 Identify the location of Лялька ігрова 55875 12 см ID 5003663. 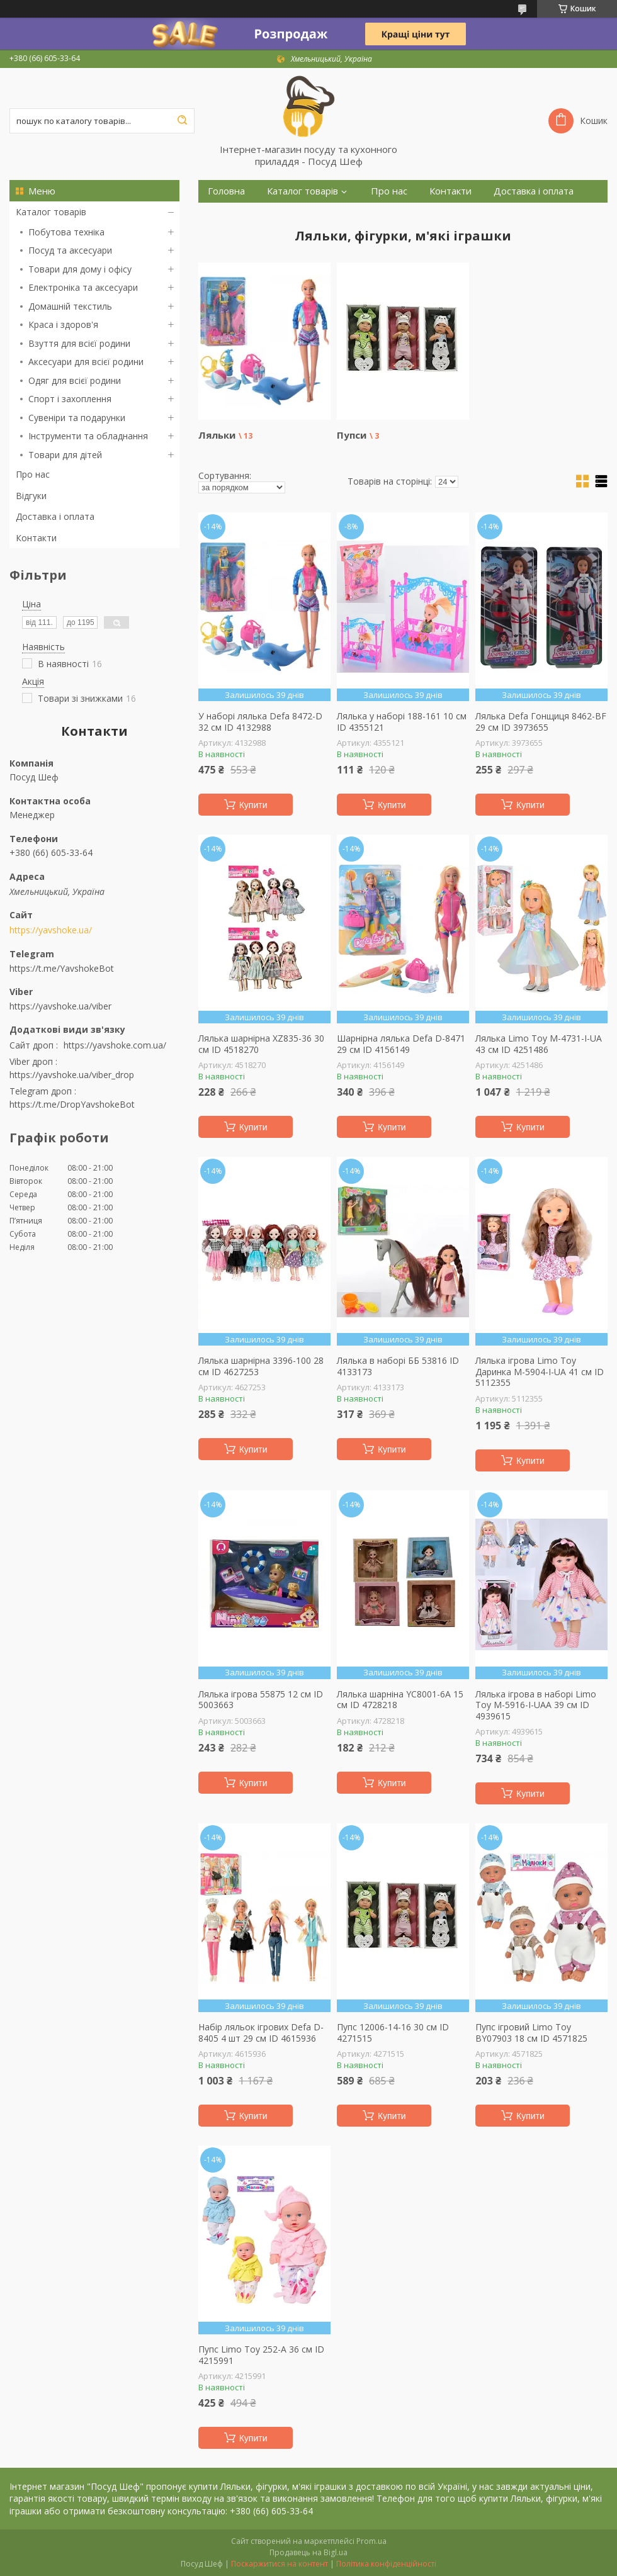
(260, 1700).